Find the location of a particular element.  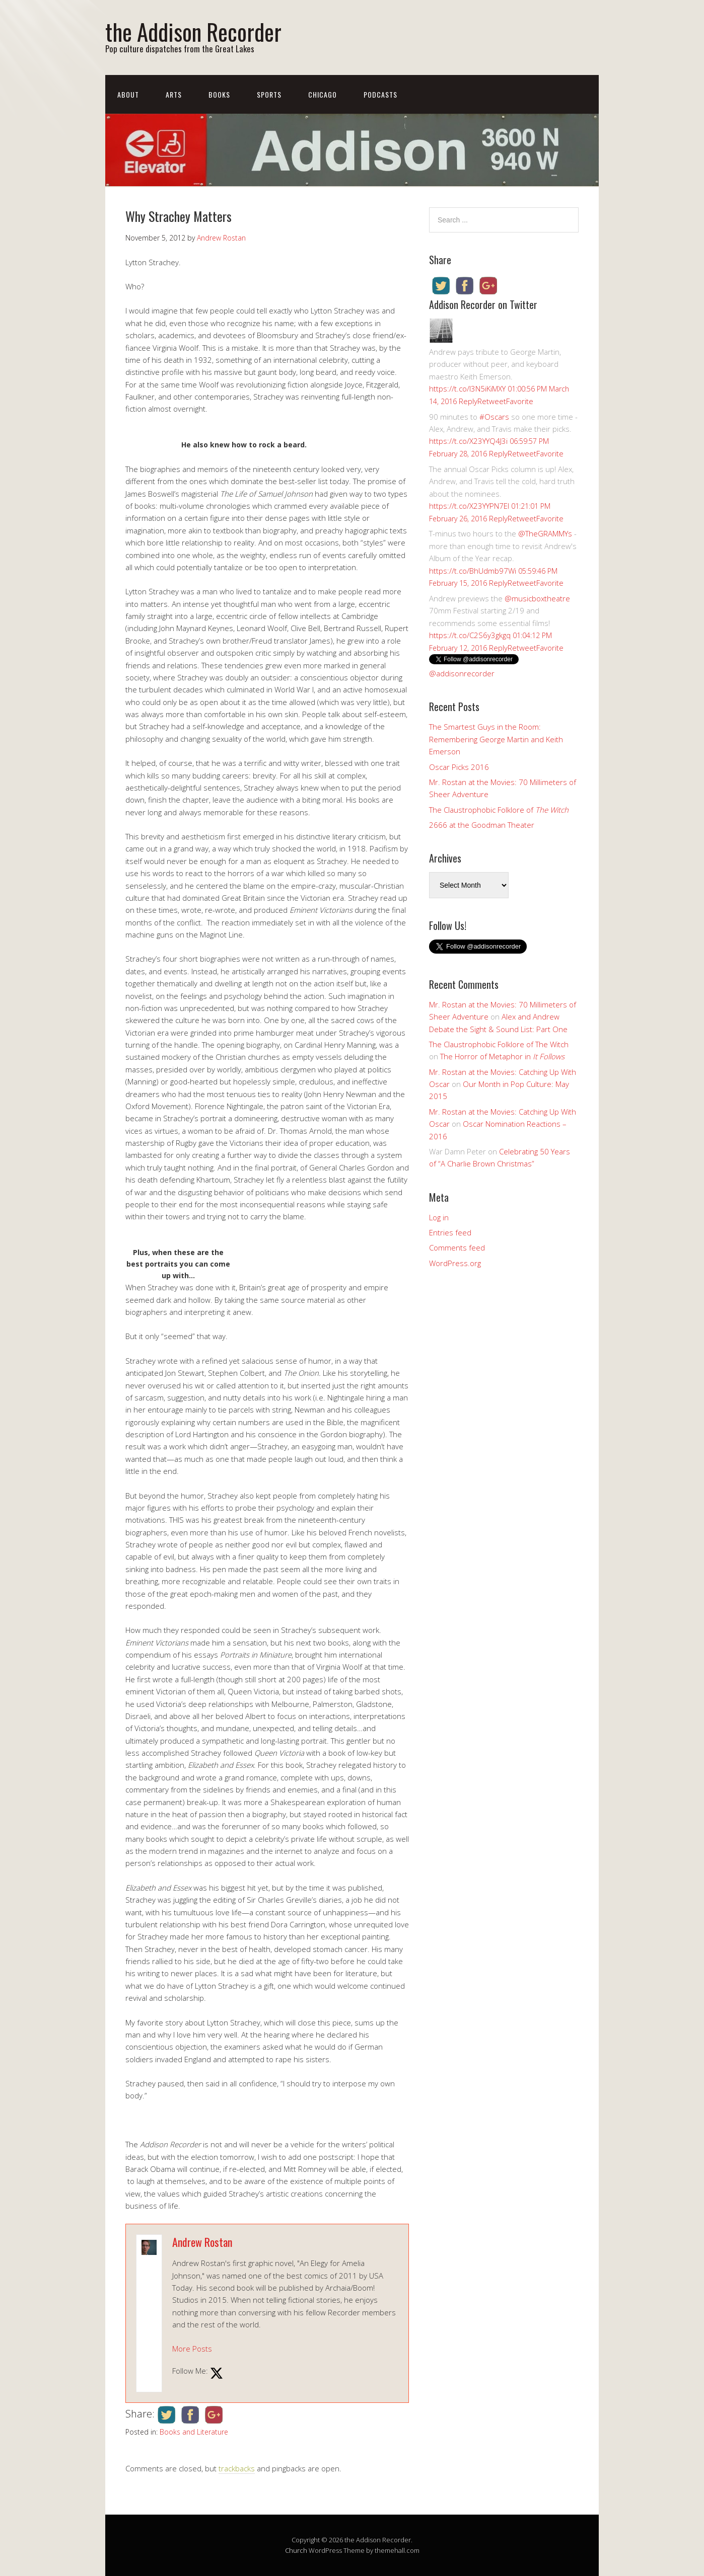

More Posts is located at coordinates (192, 2349).